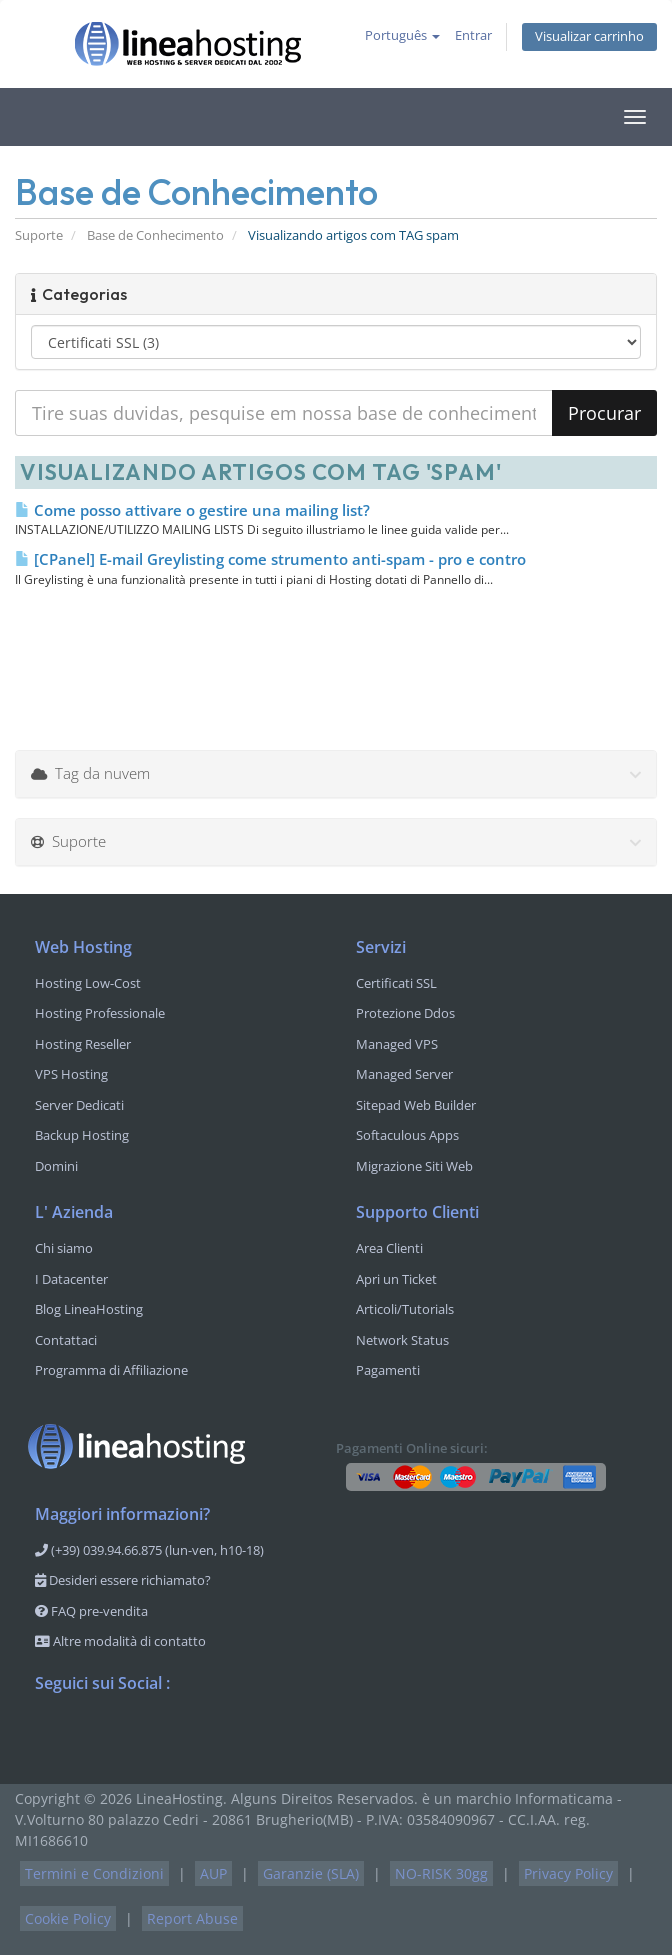 The width and height of the screenshot is (672, 1955). I want to click on Sitepad Web Builder, so click(416, 1105).